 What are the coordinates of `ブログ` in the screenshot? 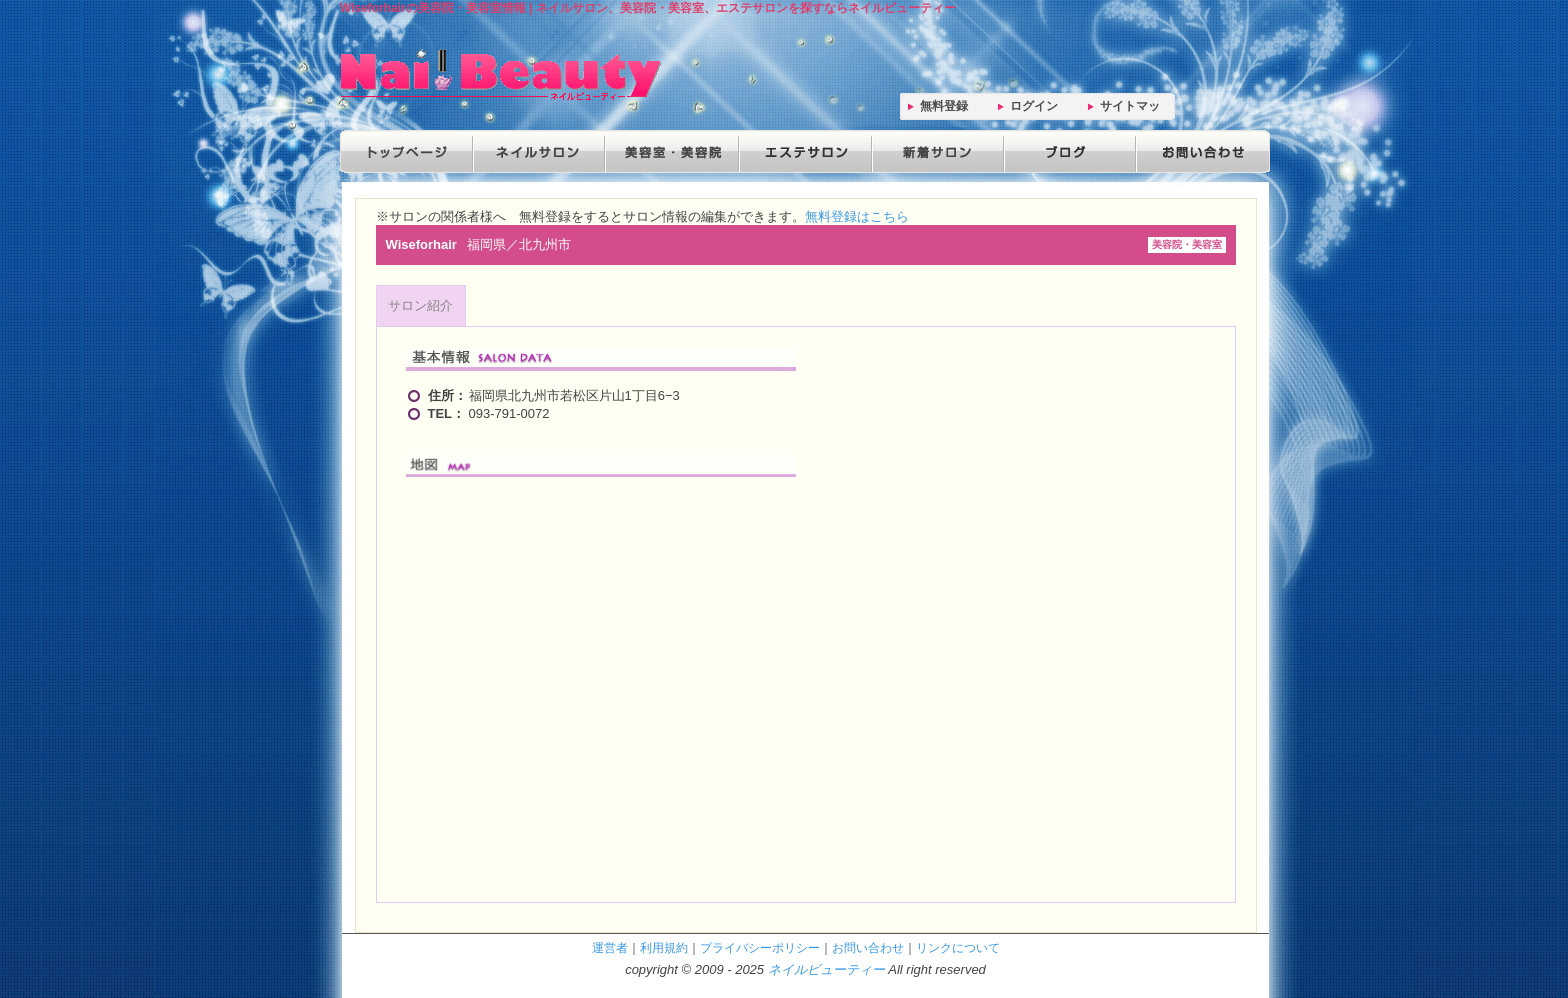 It's located at (1066, 151).